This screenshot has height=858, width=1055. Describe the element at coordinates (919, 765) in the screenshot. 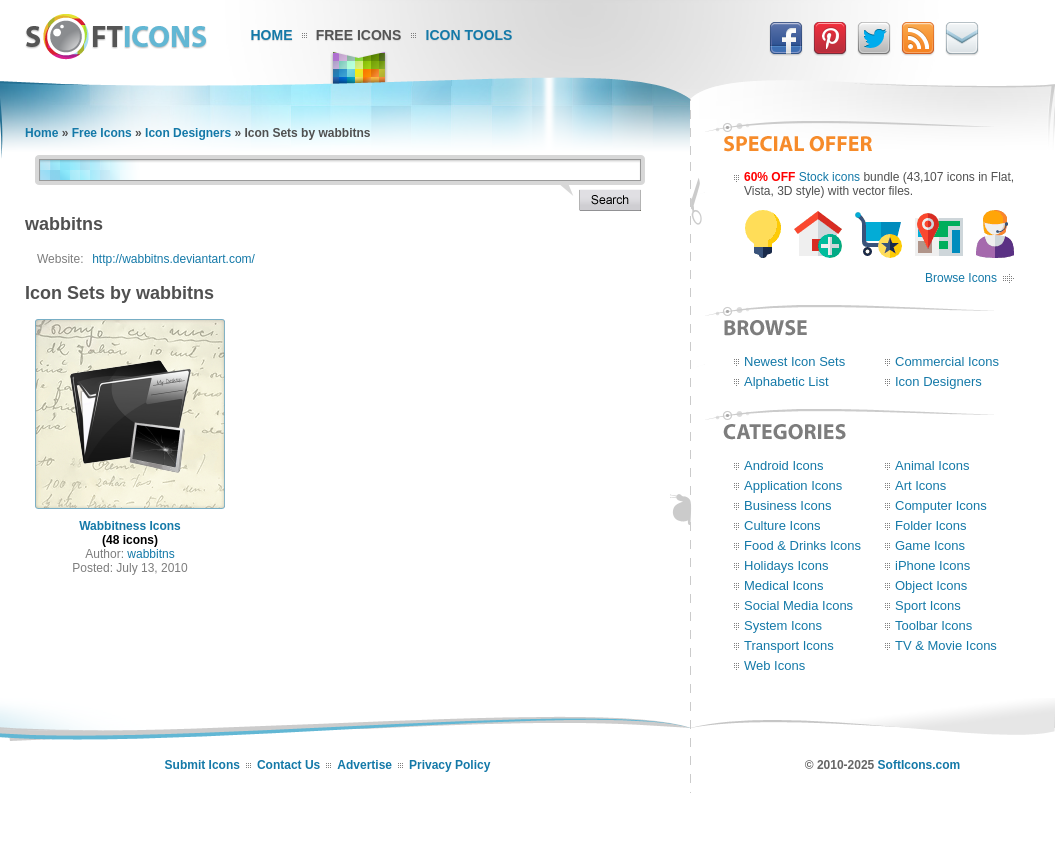

I see `SoftIcons.com` at that location.